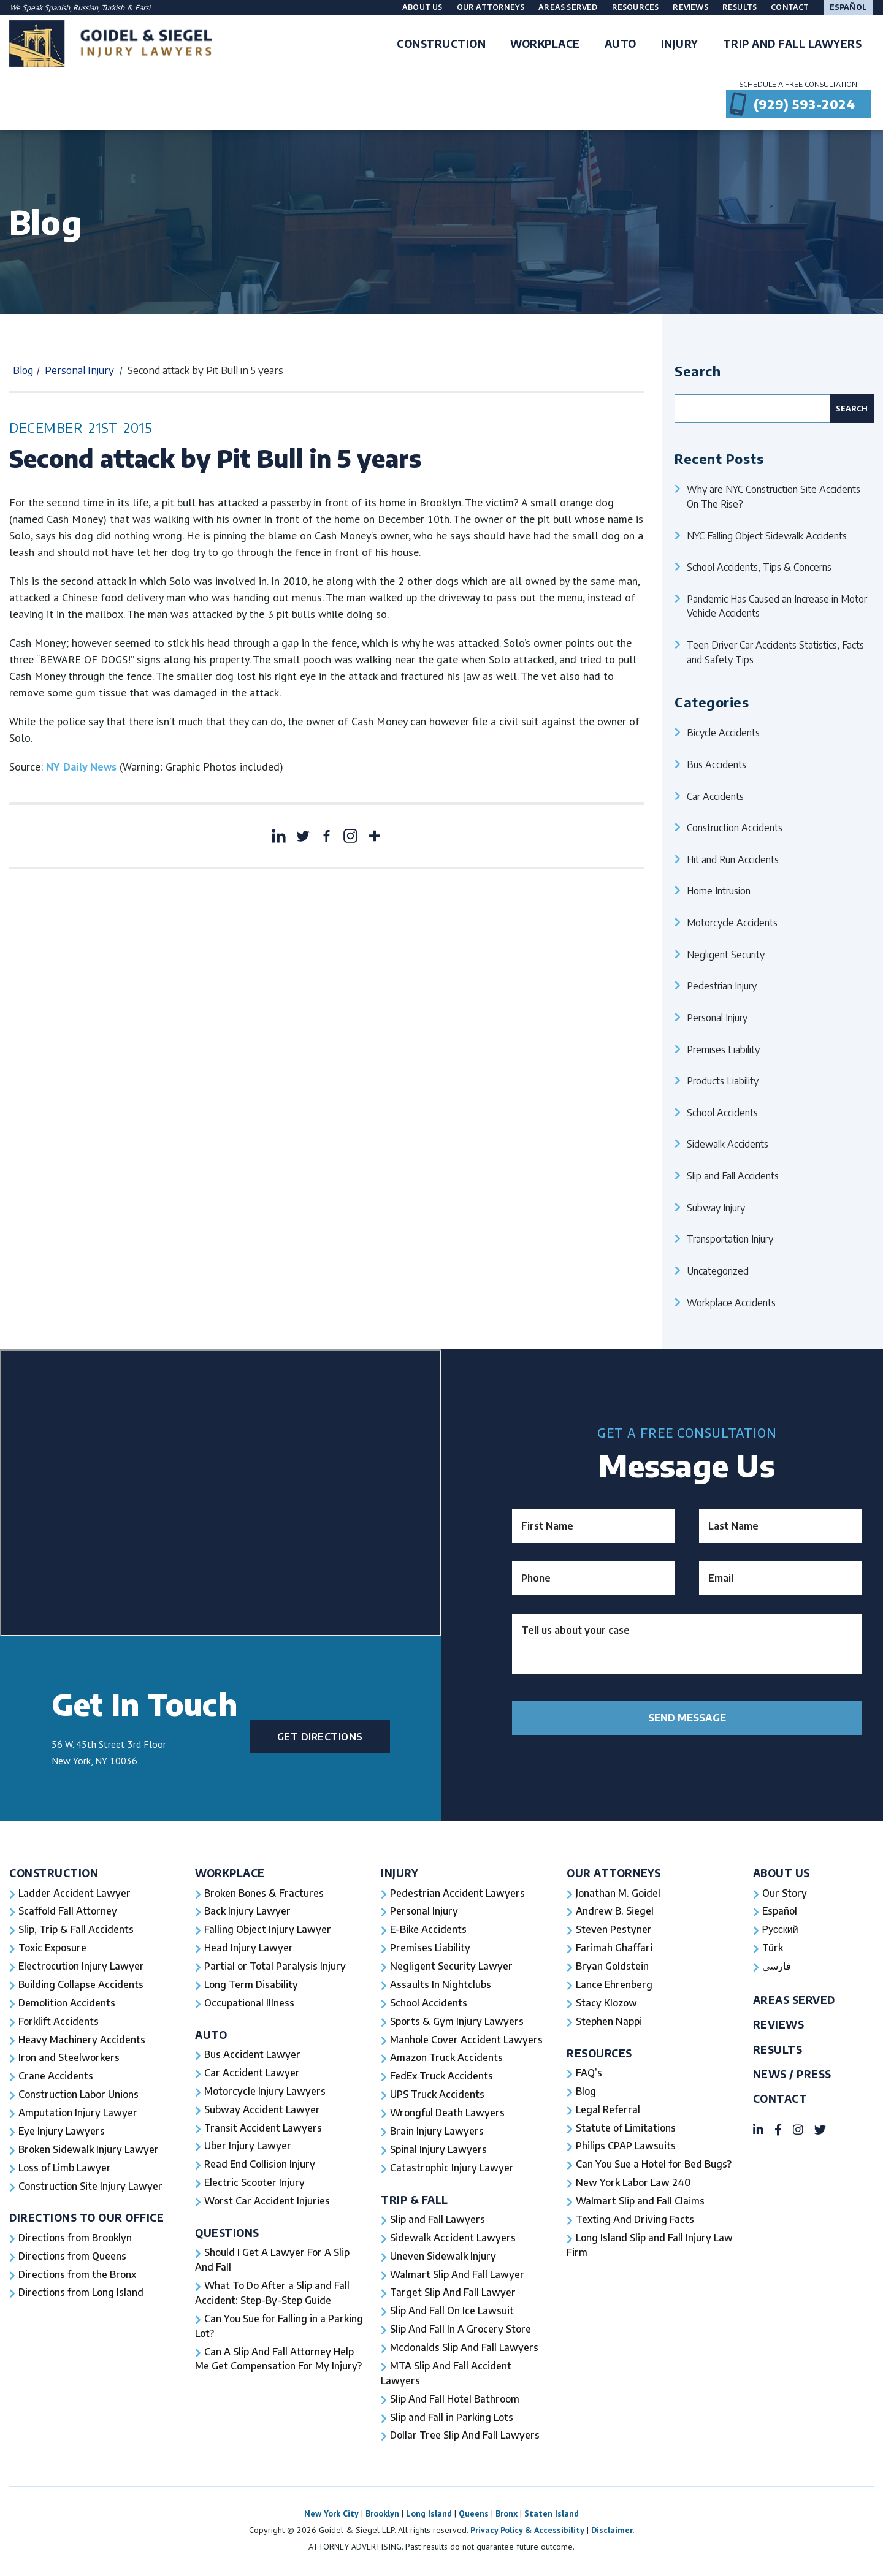 This screenshot has width=883, height=2576. Describe the element at coordinates (848, 7) in the screenshot. I see `Español` at that location.